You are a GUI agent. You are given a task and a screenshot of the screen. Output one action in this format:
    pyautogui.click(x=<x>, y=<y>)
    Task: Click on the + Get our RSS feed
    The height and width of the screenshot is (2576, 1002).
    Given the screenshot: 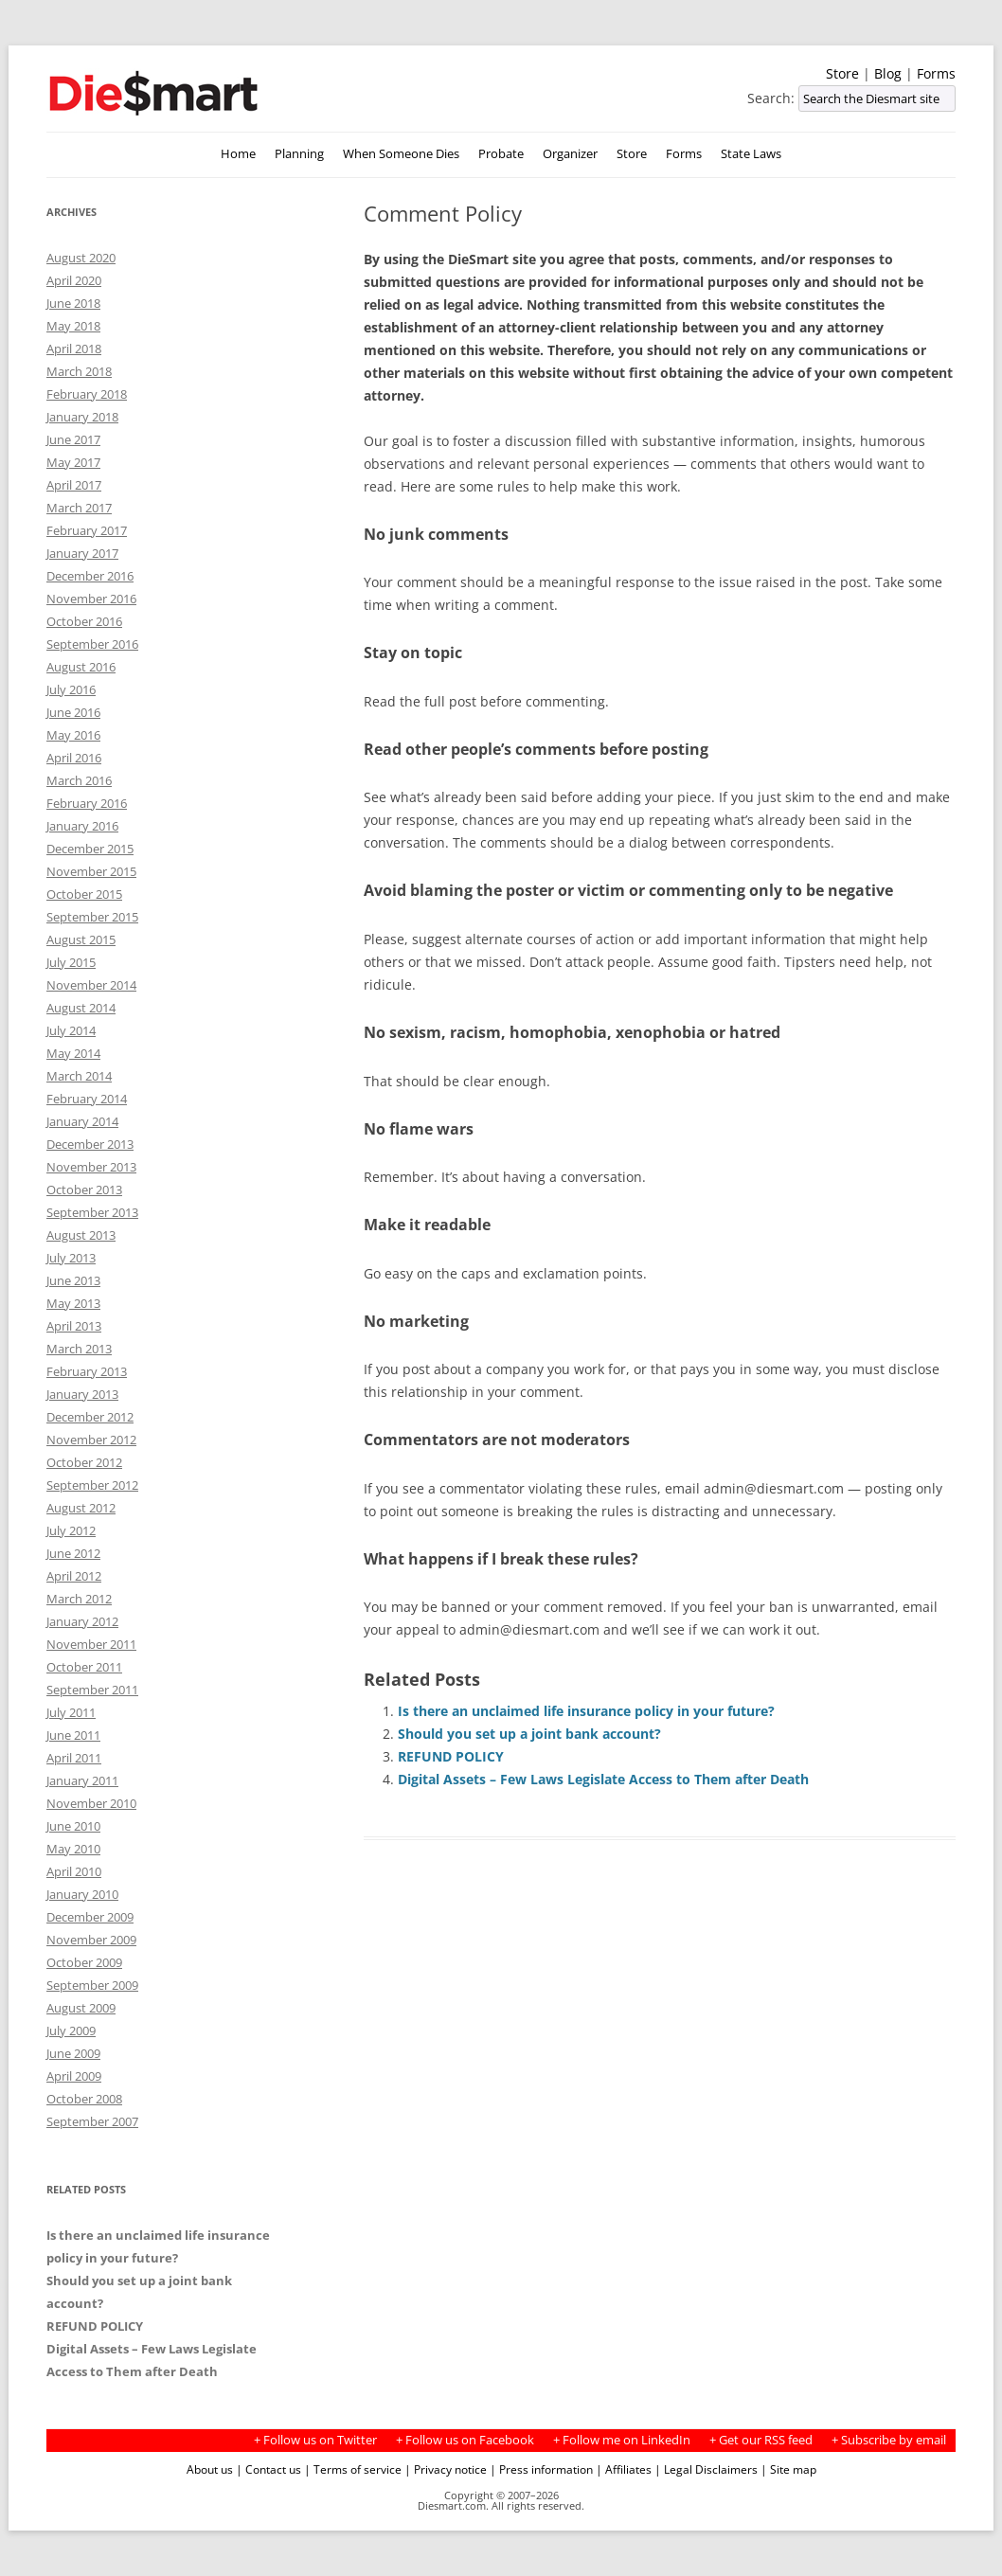 What is the action you would take?
    pyautogui.click(x=761, y=2440)
    